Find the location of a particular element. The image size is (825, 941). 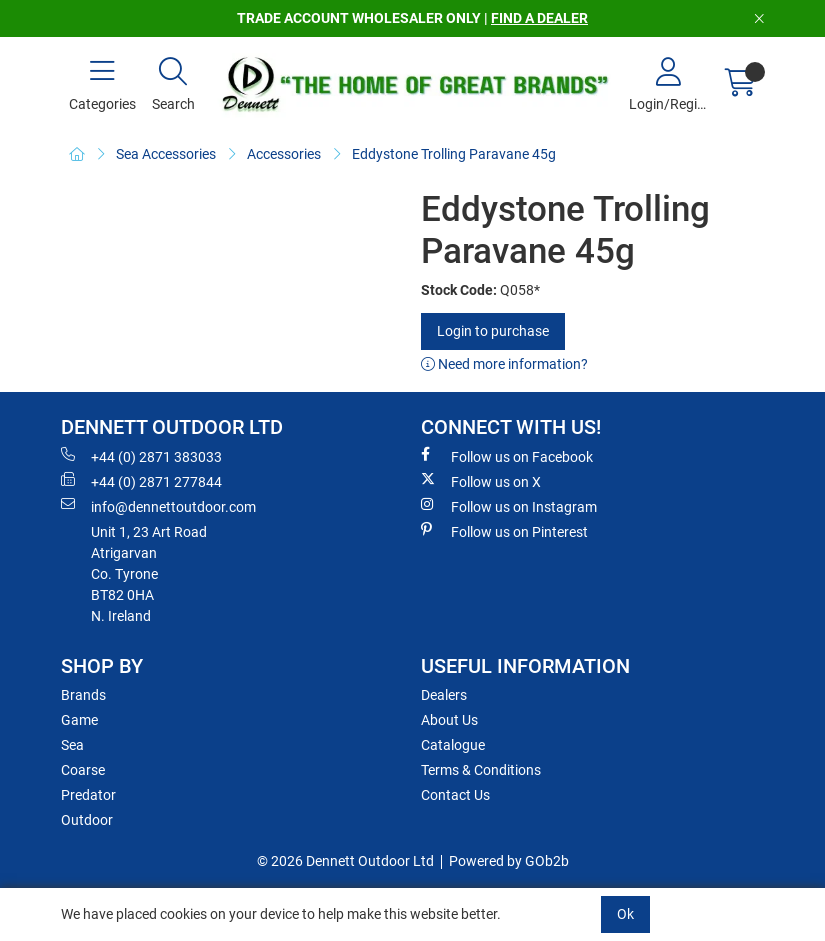

© 2026 Dennett Outdoor Ltd is located at coordinates (345, 861).